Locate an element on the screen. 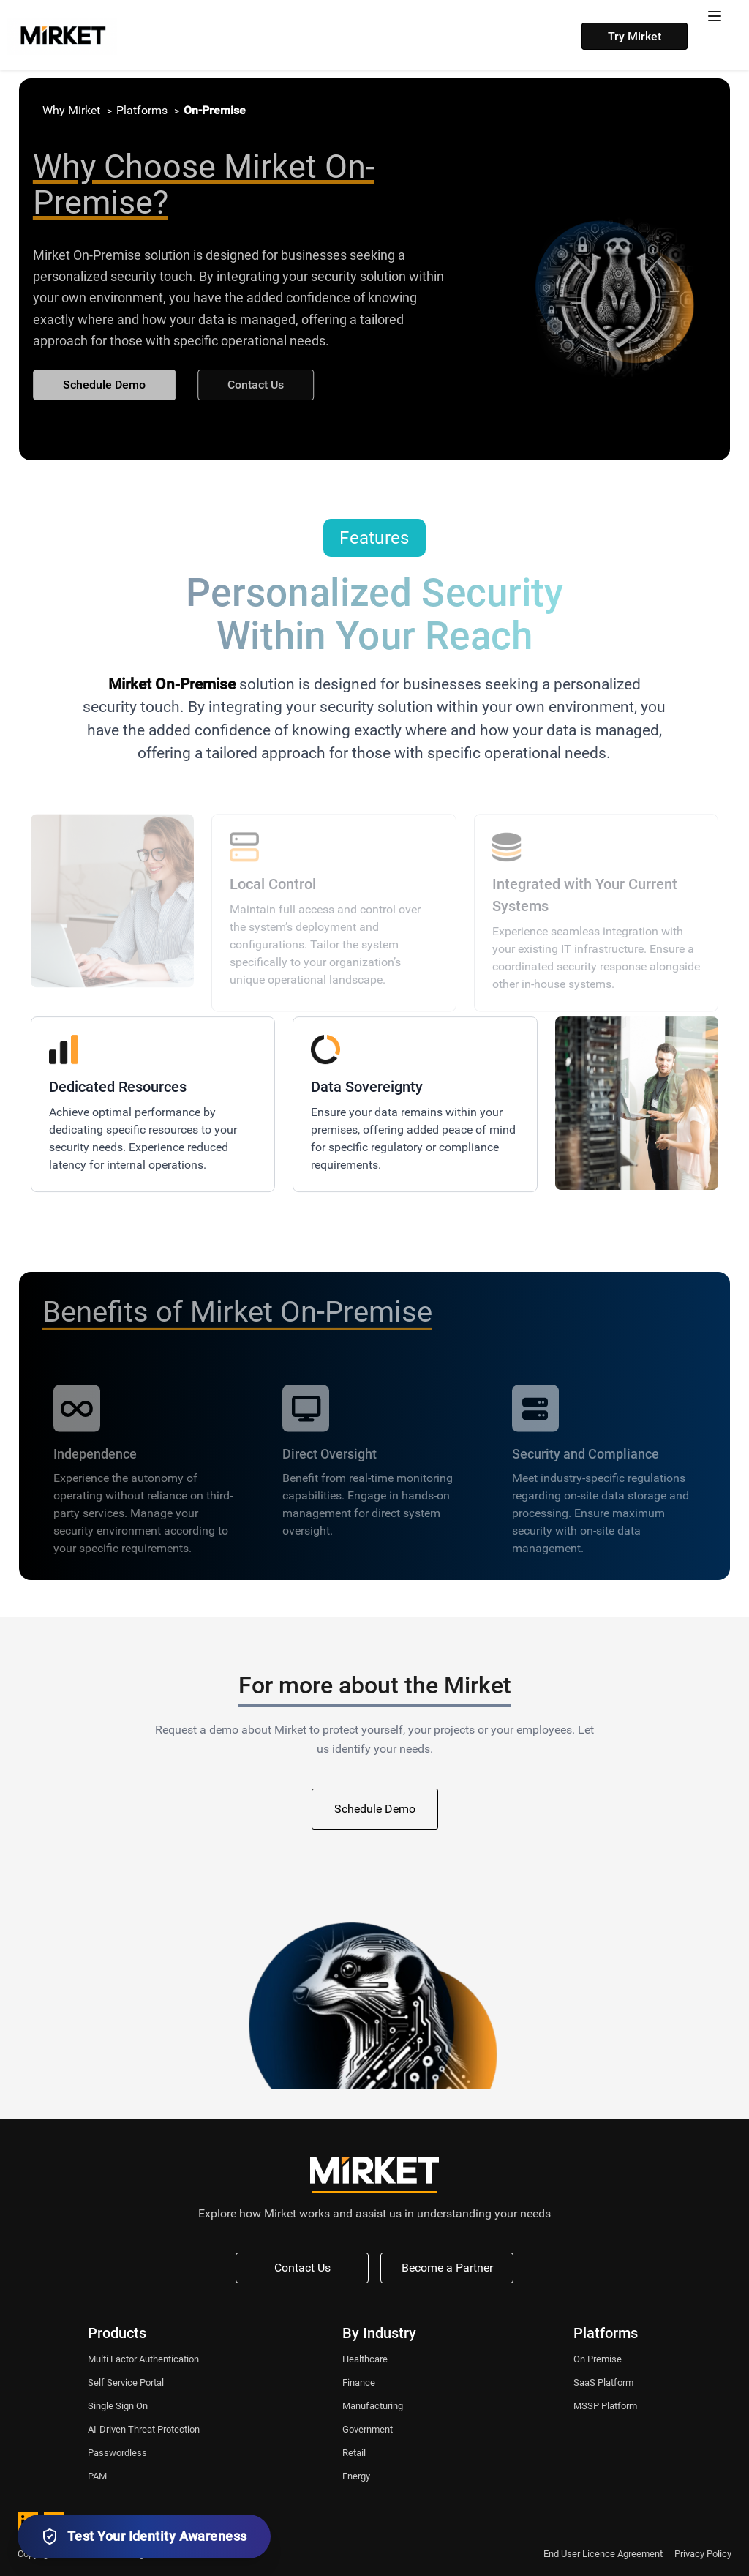 The image size is (749, 2576). End User Licence Agreement is located at coordinates (603, 2553).